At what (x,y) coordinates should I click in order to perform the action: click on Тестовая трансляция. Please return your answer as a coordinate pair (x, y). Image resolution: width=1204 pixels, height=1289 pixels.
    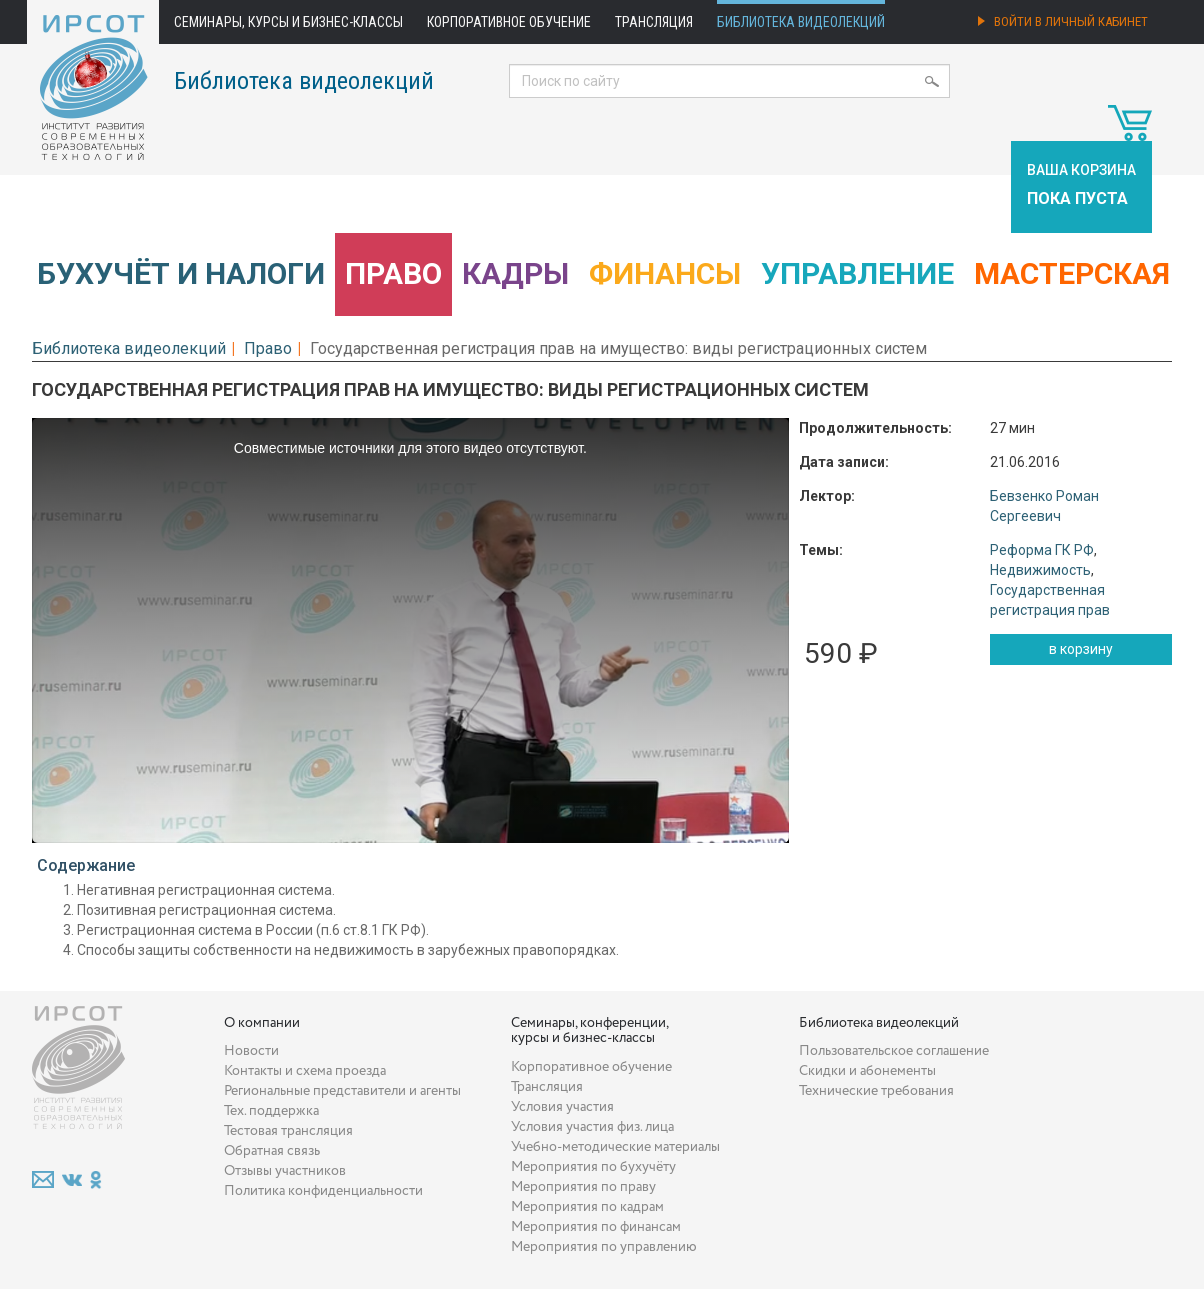
    Looking at the image, I should click on (288, 1131).